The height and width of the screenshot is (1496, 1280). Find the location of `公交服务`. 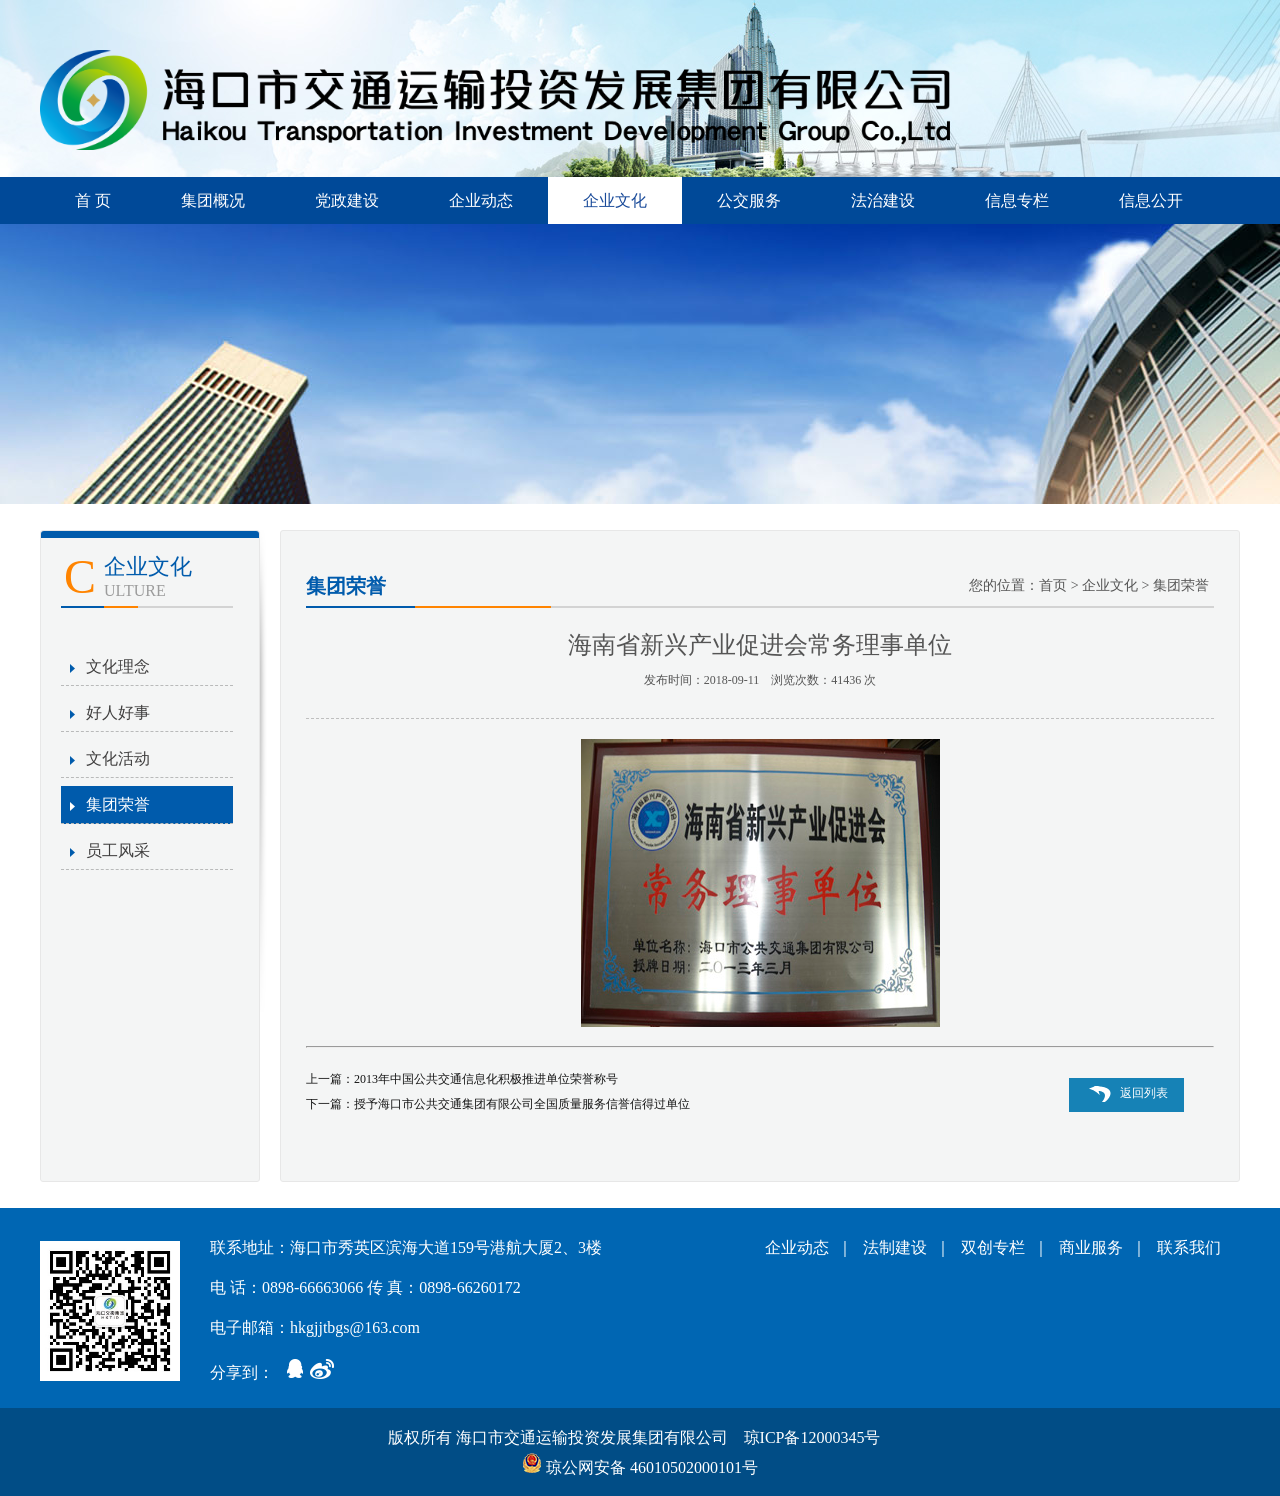

公交服务 is located at coordinates (749, 200).